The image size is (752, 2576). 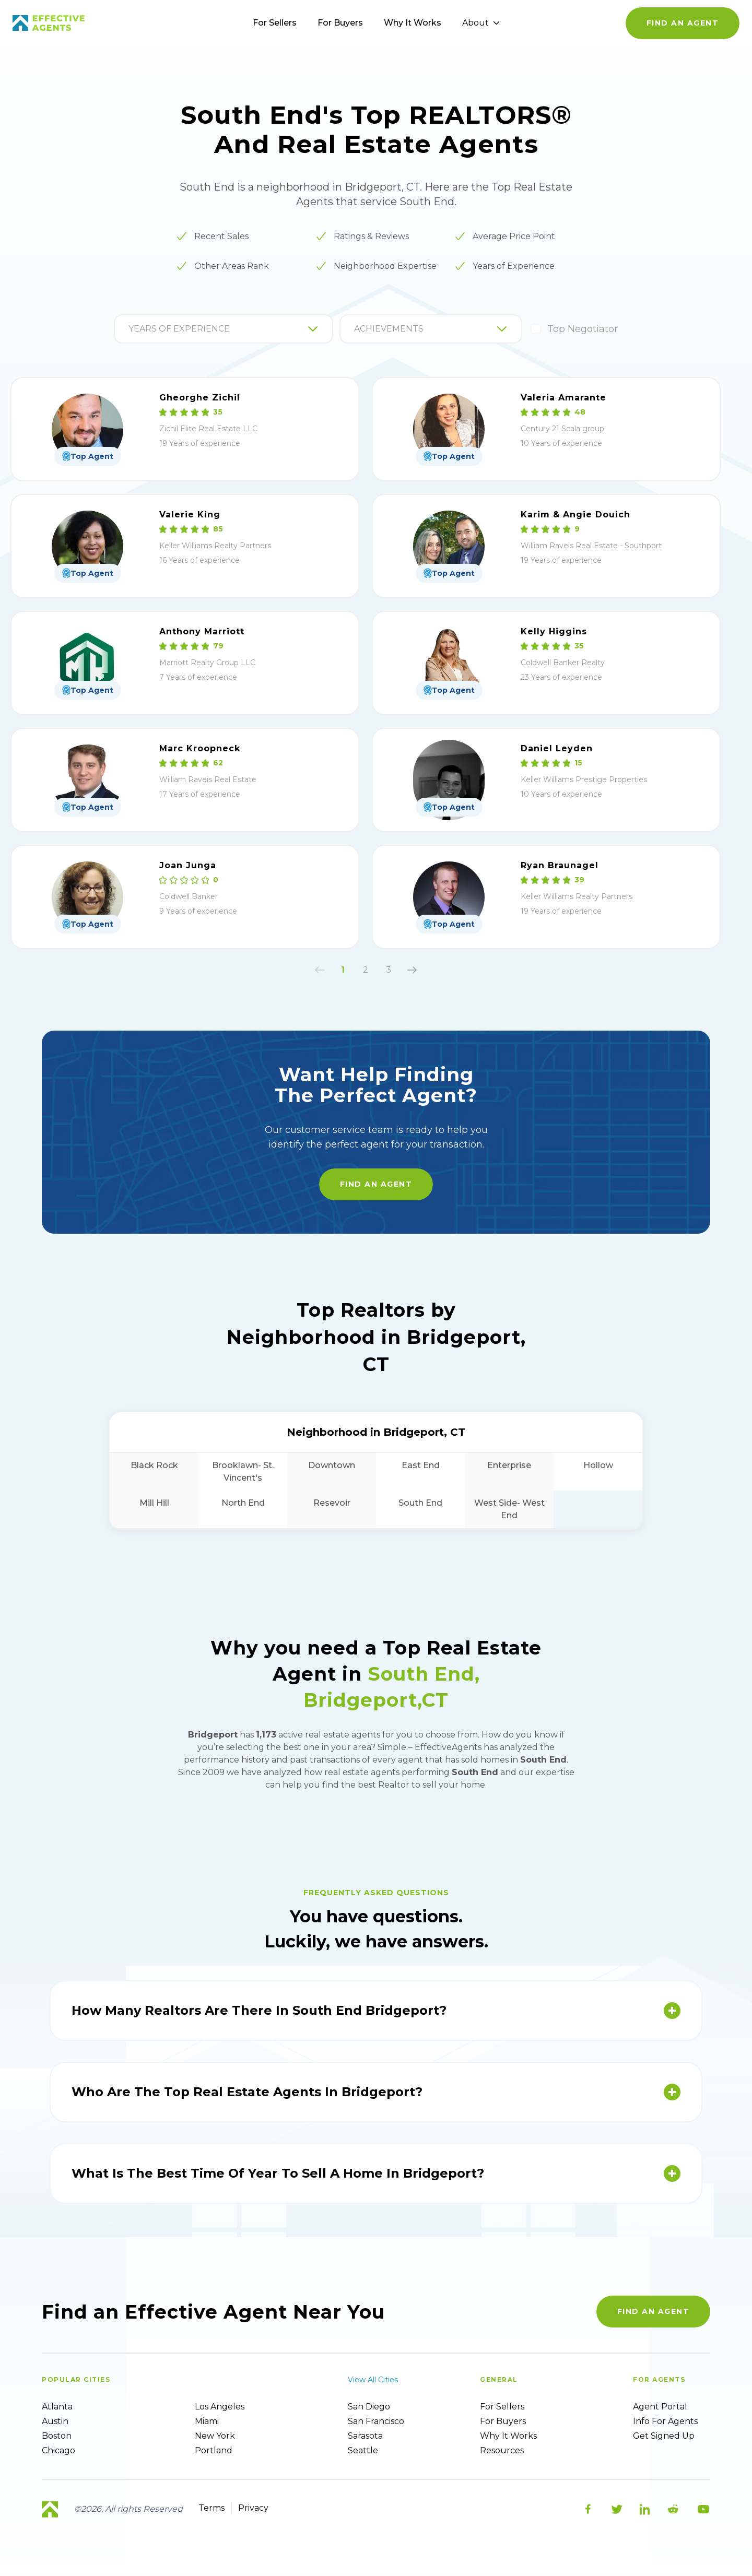 I want to click on Miami, so click(x=207, y=2421).